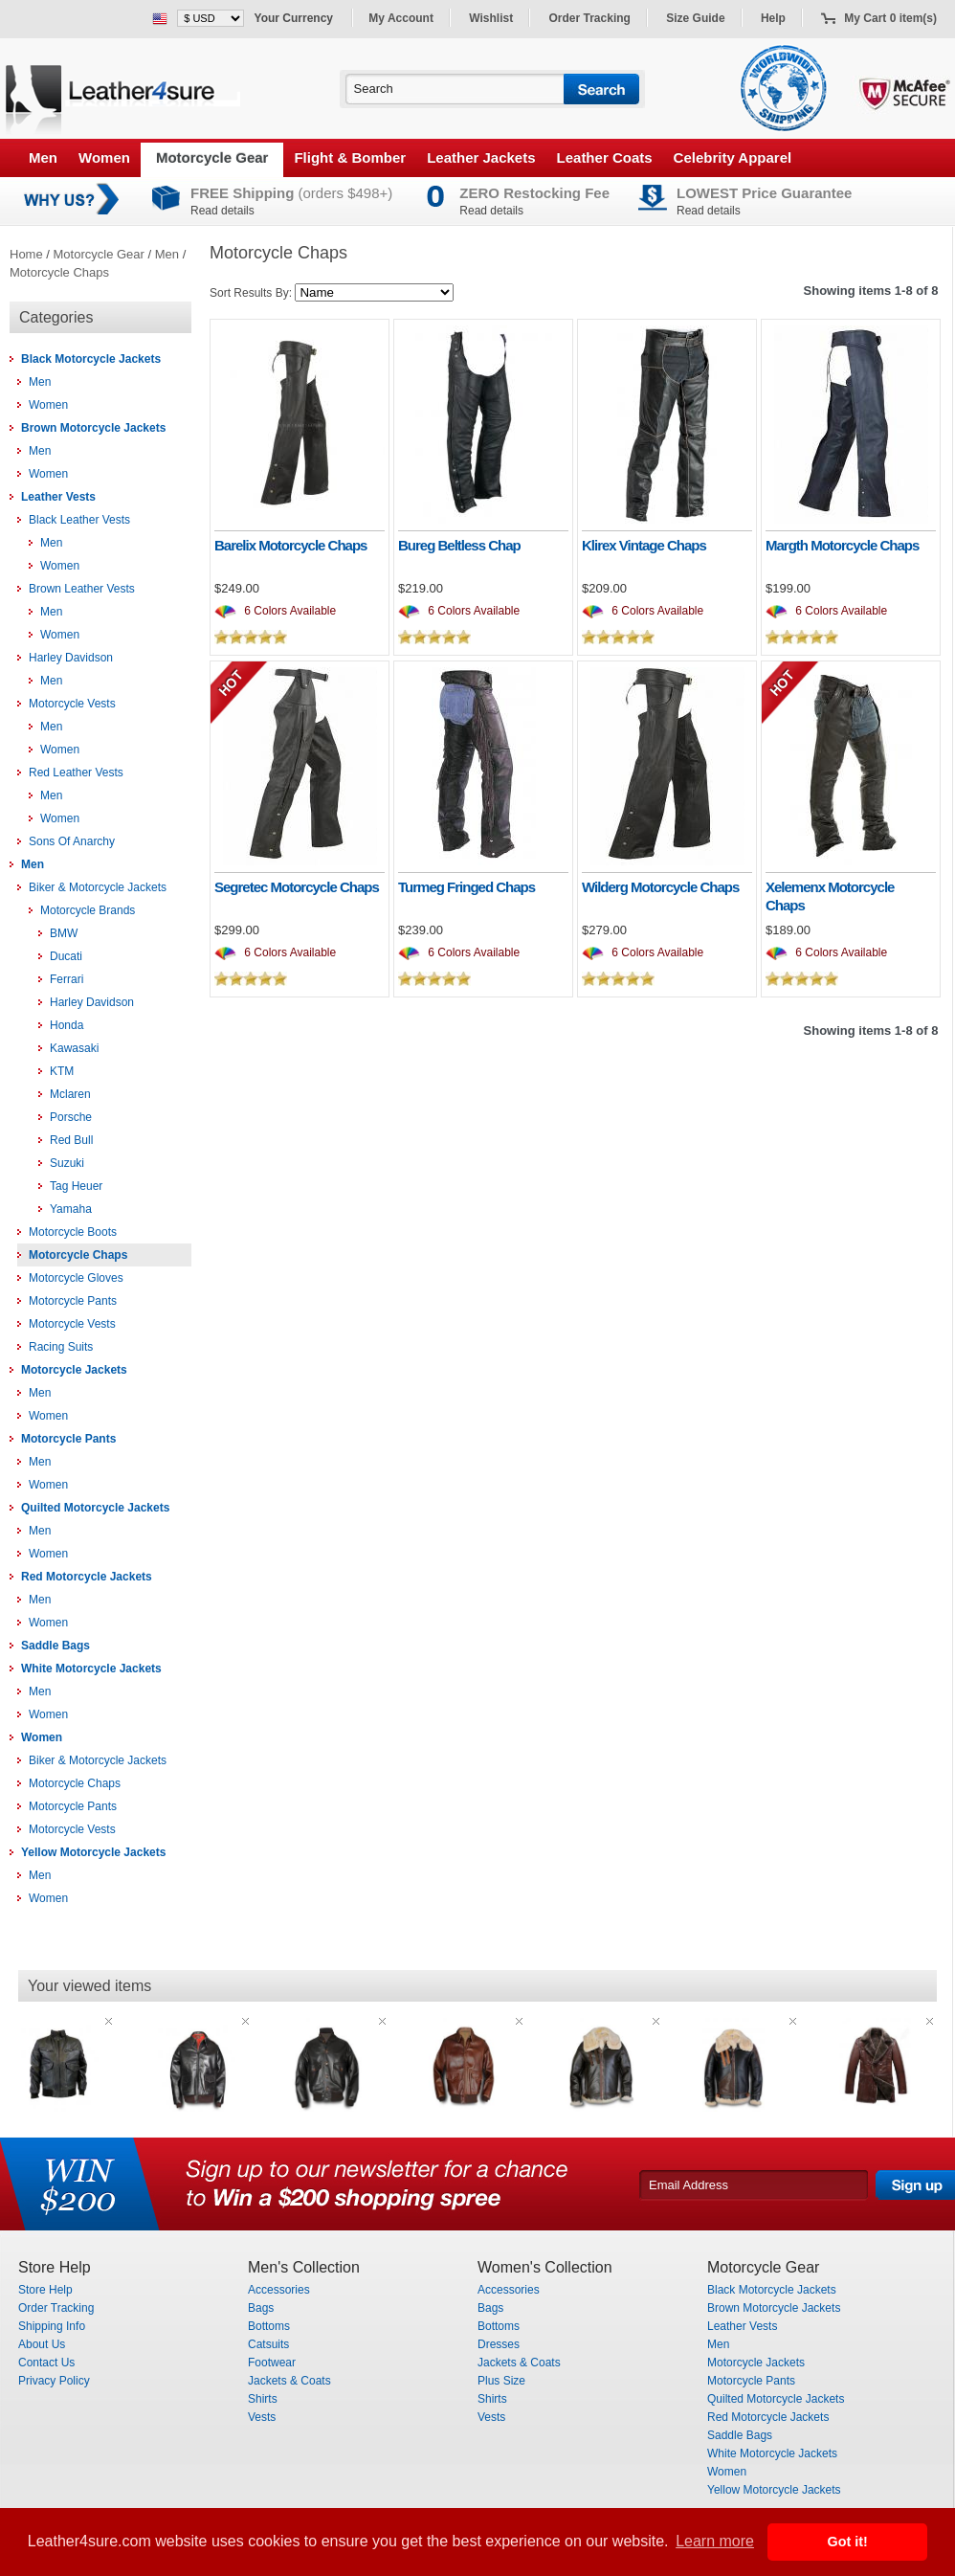  I want to click on Motorcycle Jackets, so click(74, 1370).